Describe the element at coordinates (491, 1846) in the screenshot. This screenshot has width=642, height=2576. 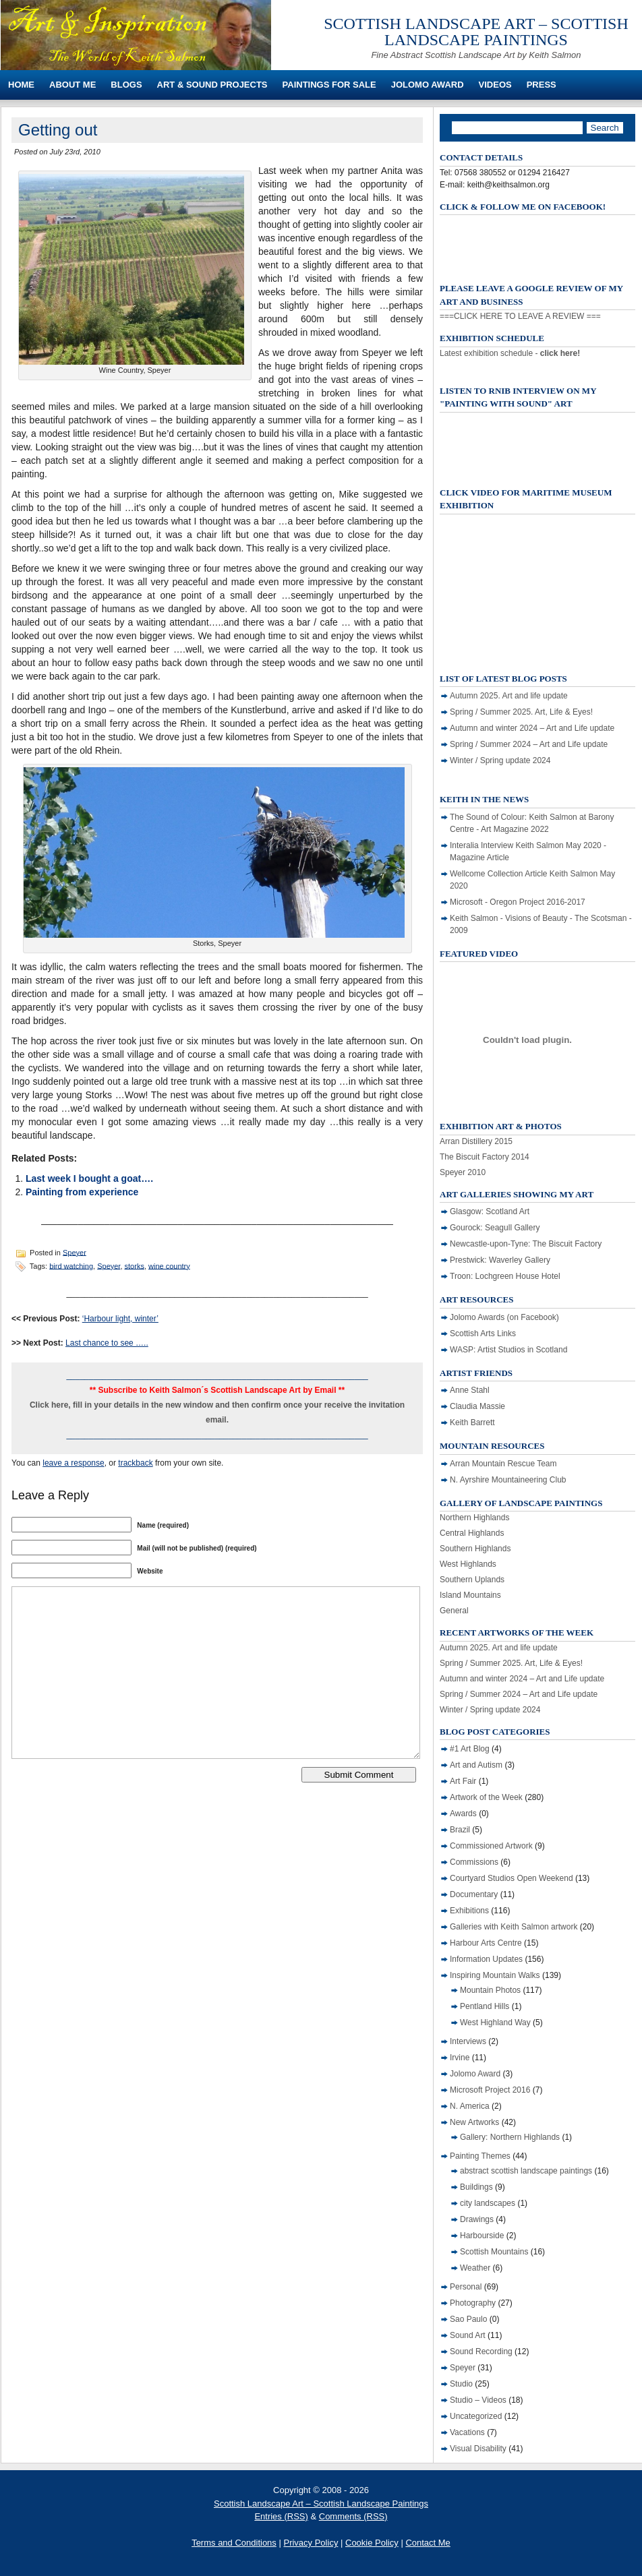
I see `Commissioned Artwork` at that location.